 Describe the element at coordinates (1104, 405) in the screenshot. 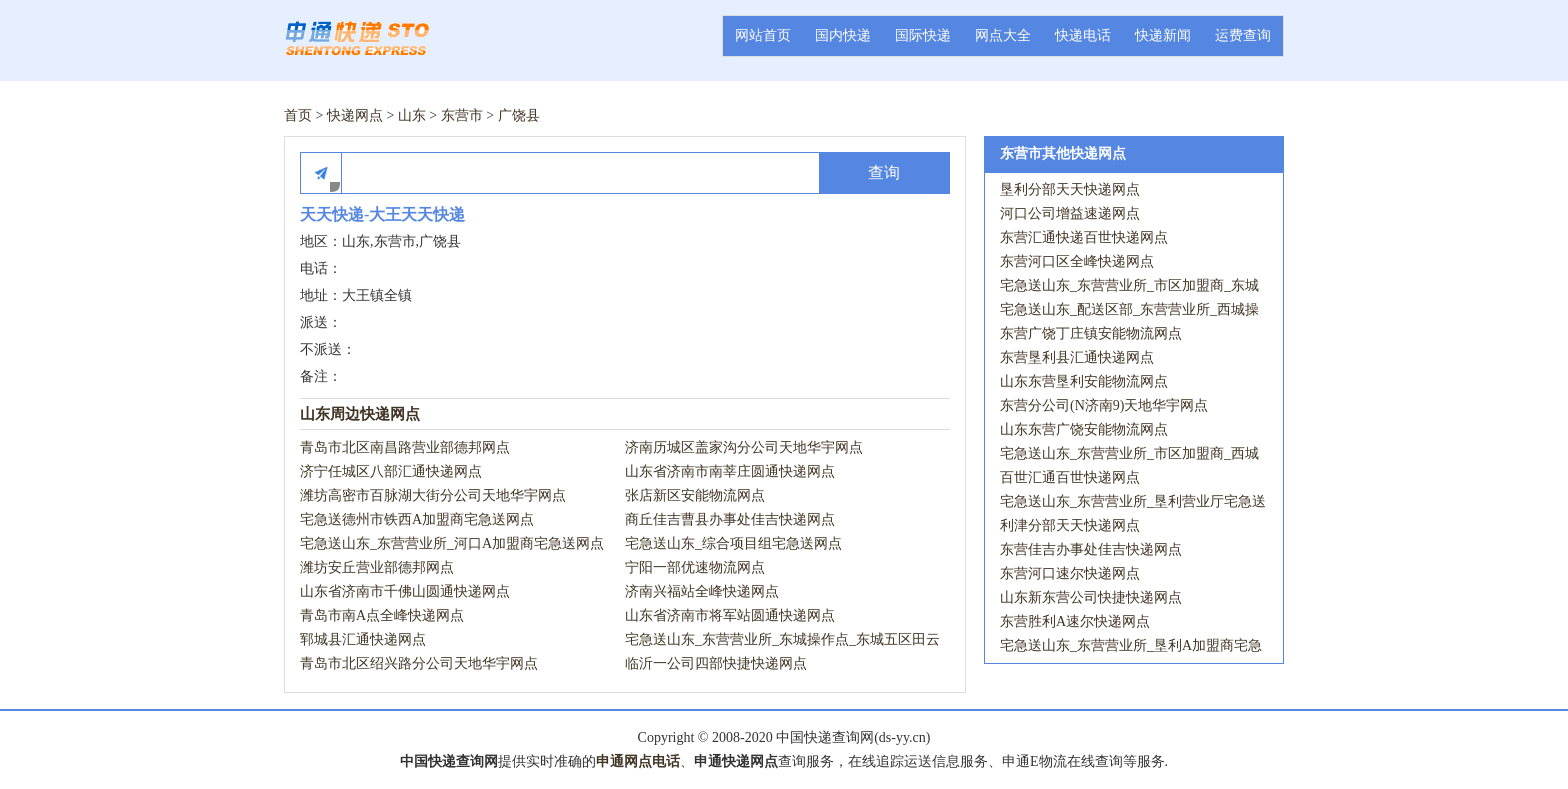

I see `东营分公司(N济南9)天地华宇网点` at that location.